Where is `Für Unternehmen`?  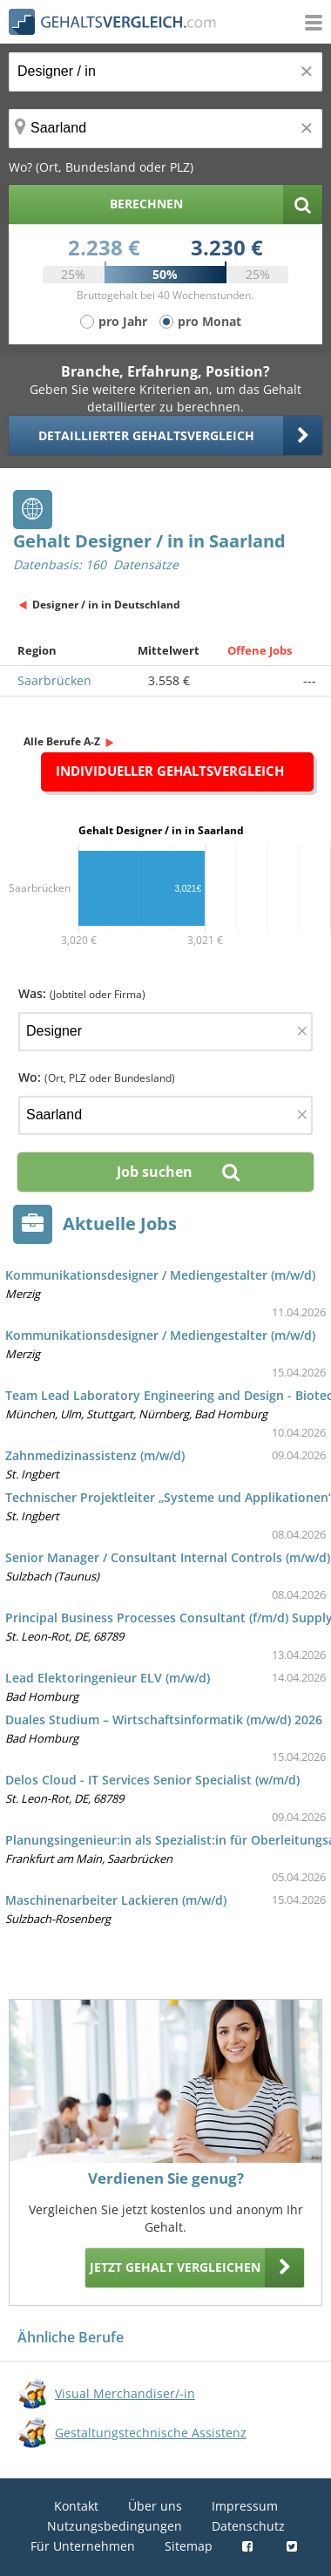
Für Unternehmen is located at coordinates (82, 2546).